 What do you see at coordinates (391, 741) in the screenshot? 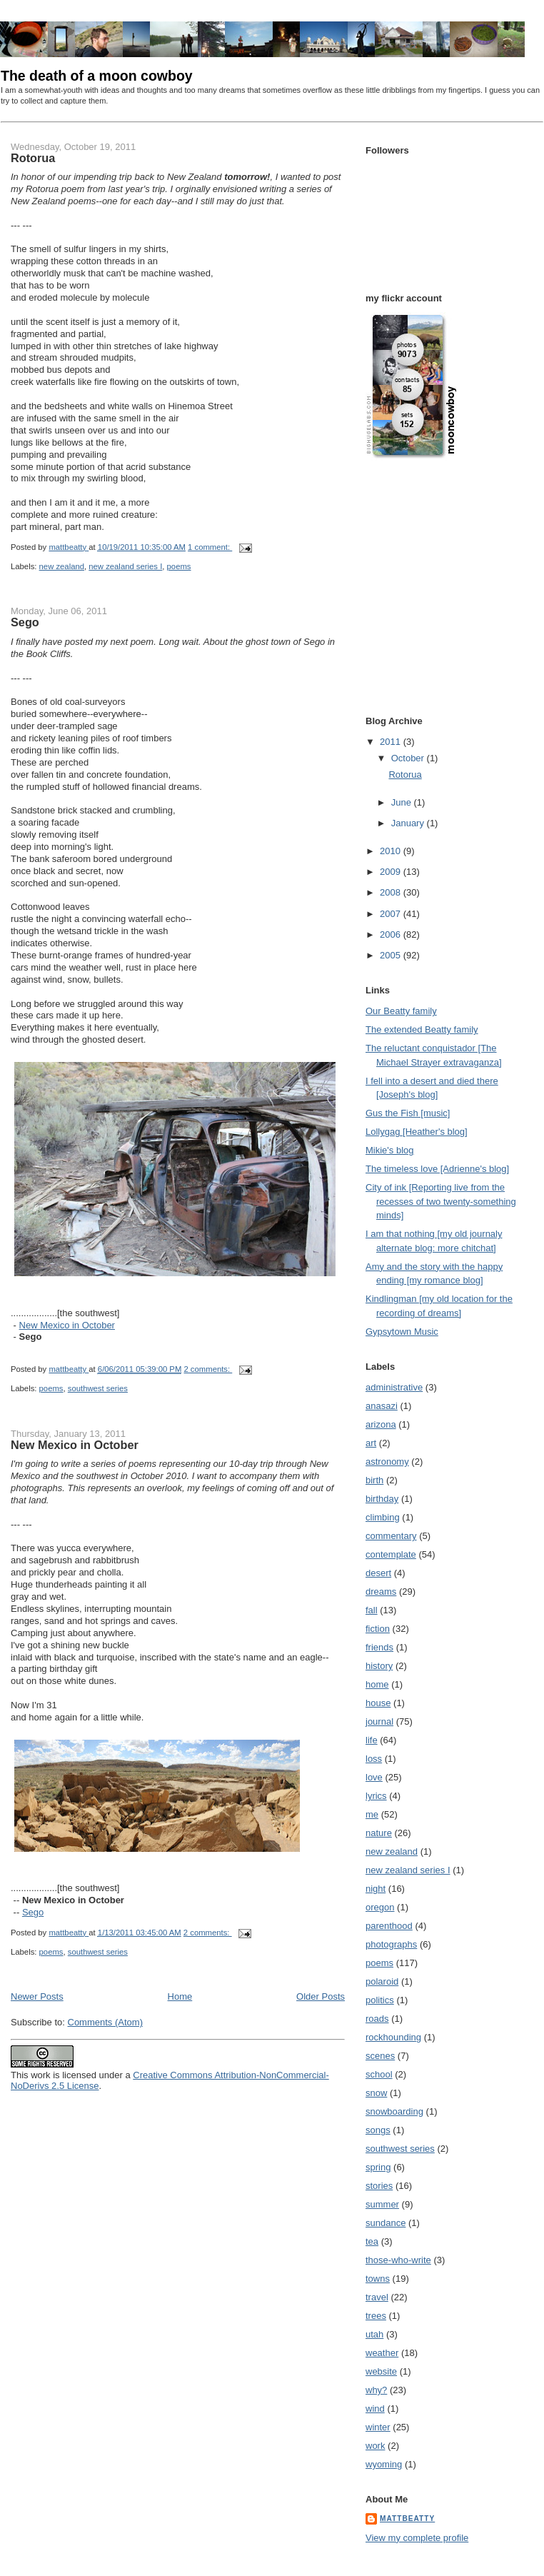
I see `2011` at bounding box center [391, 741].